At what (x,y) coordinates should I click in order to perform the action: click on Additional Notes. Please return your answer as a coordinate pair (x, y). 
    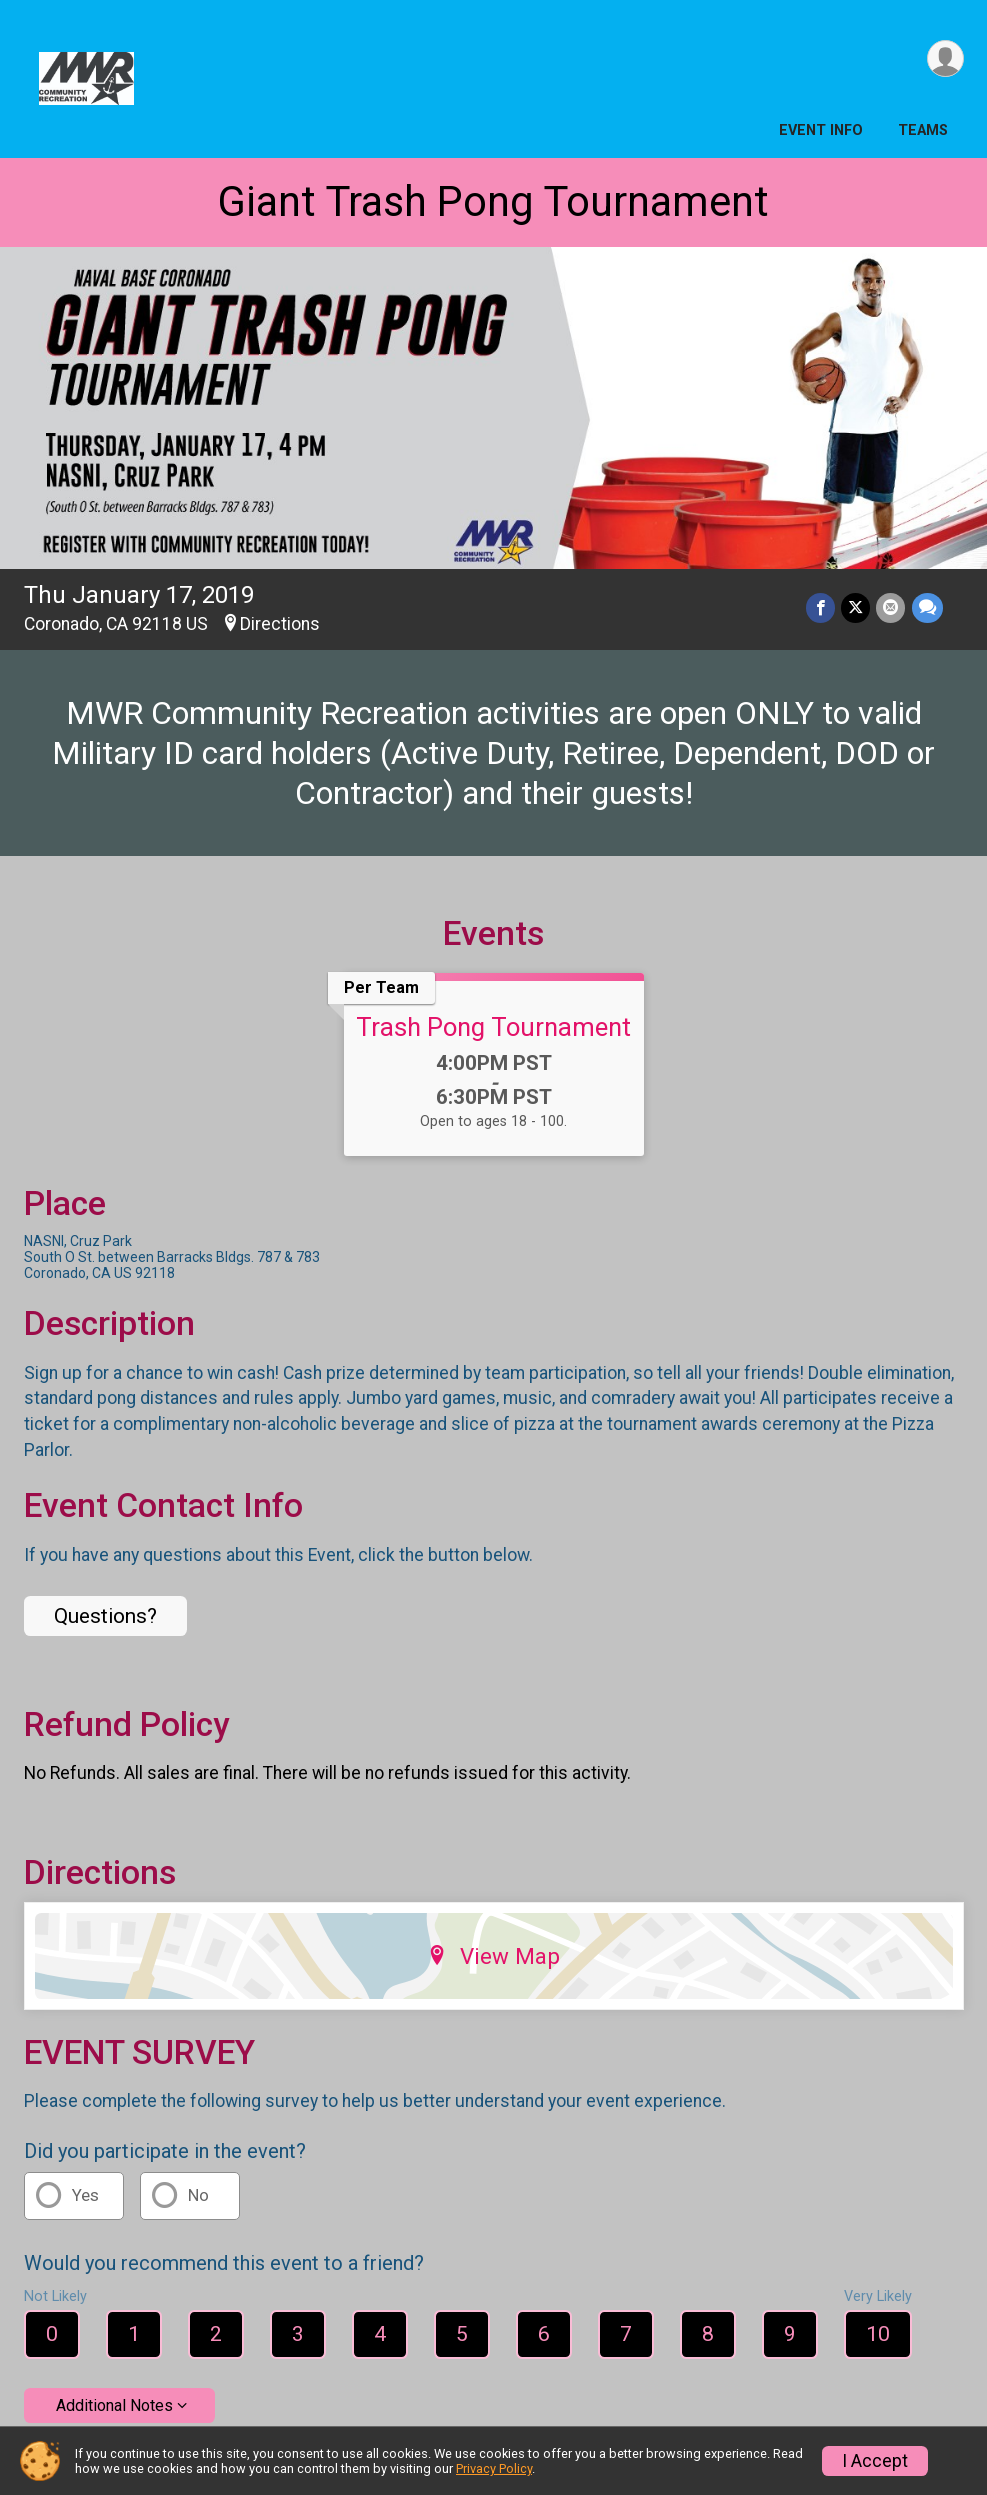
    Looking at the image, I should click on (114, 2405).